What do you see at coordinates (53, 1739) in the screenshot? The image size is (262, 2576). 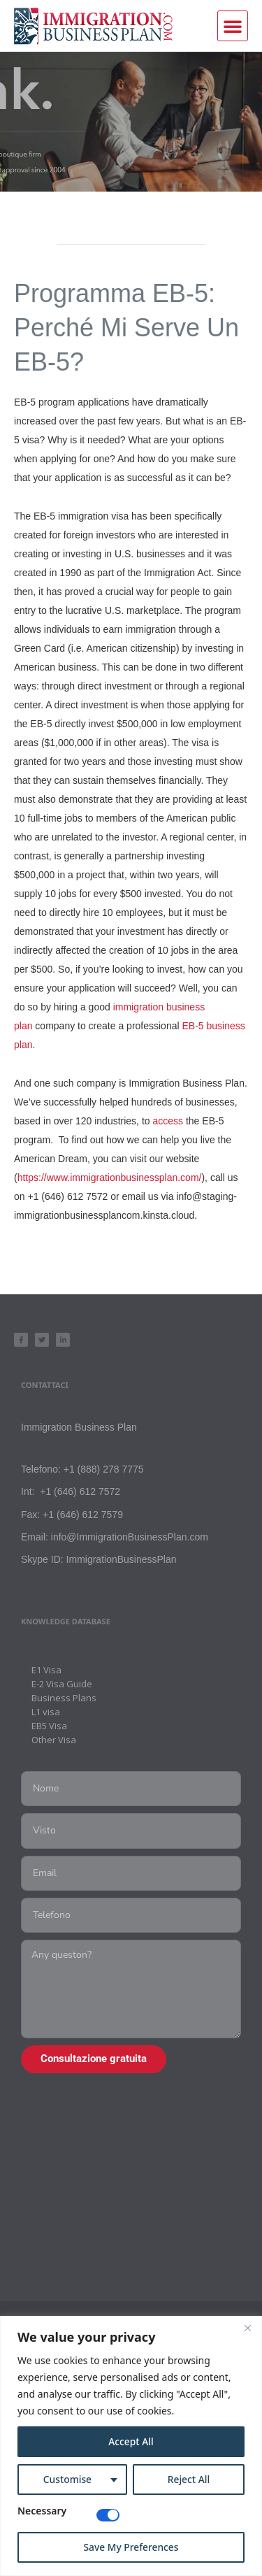 I see `Other Visa` at bounding box center [53, 1739].